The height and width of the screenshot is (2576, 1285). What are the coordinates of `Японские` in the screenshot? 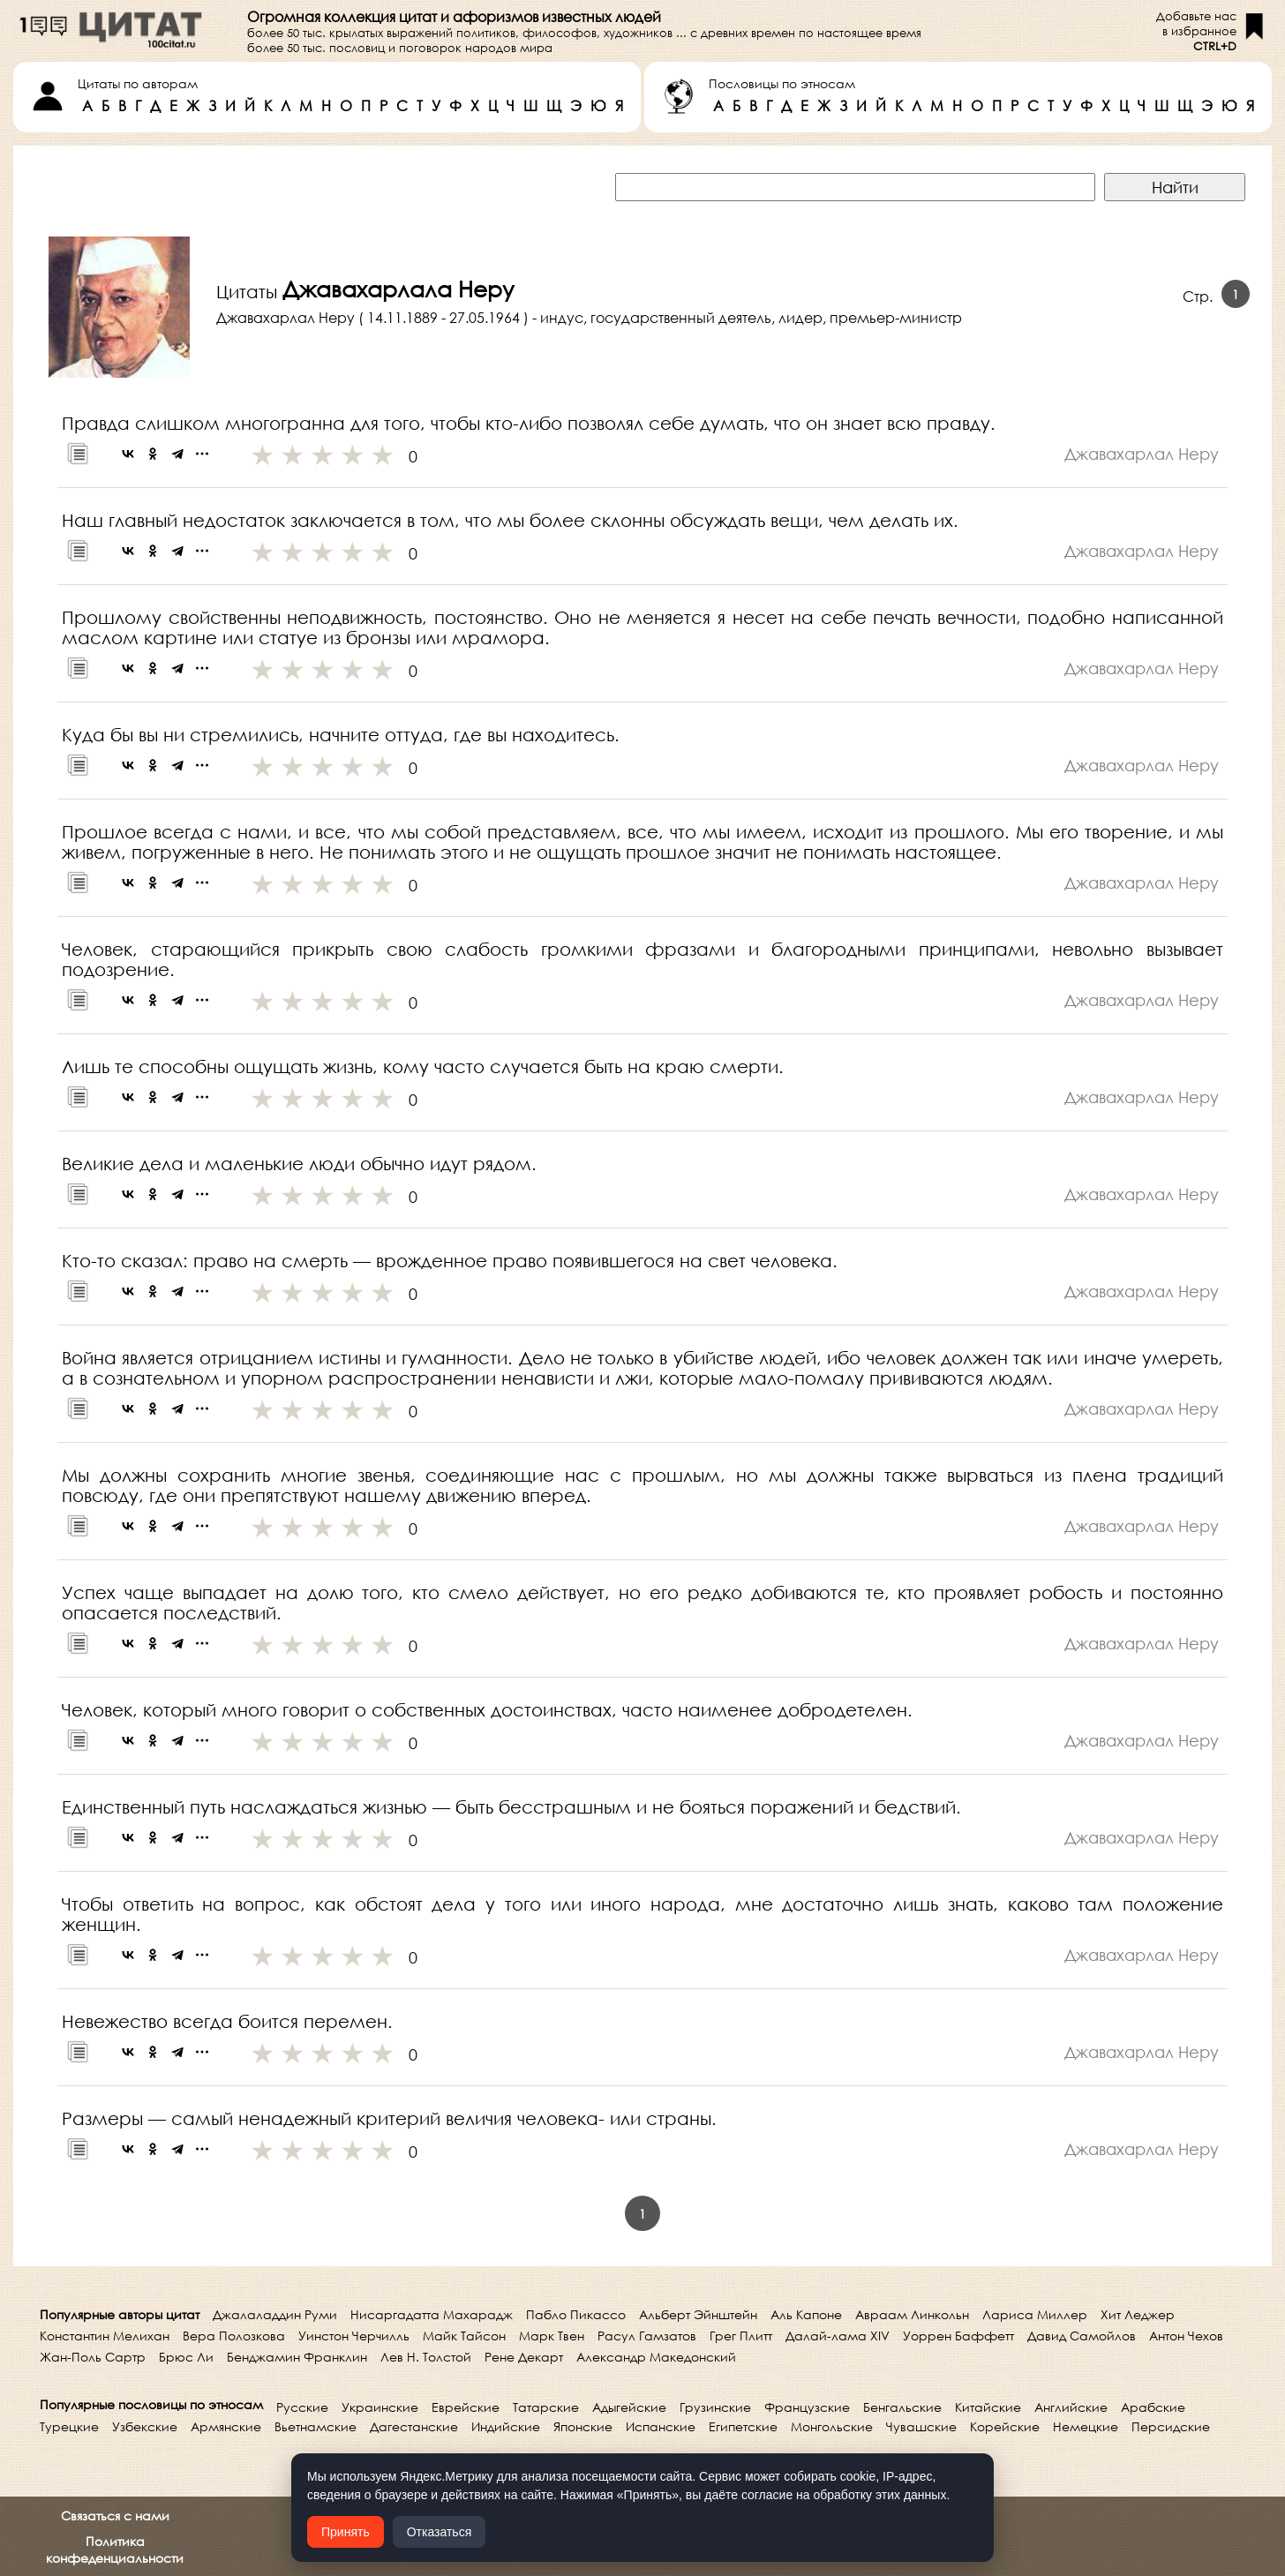 It's located at (582, 2426).